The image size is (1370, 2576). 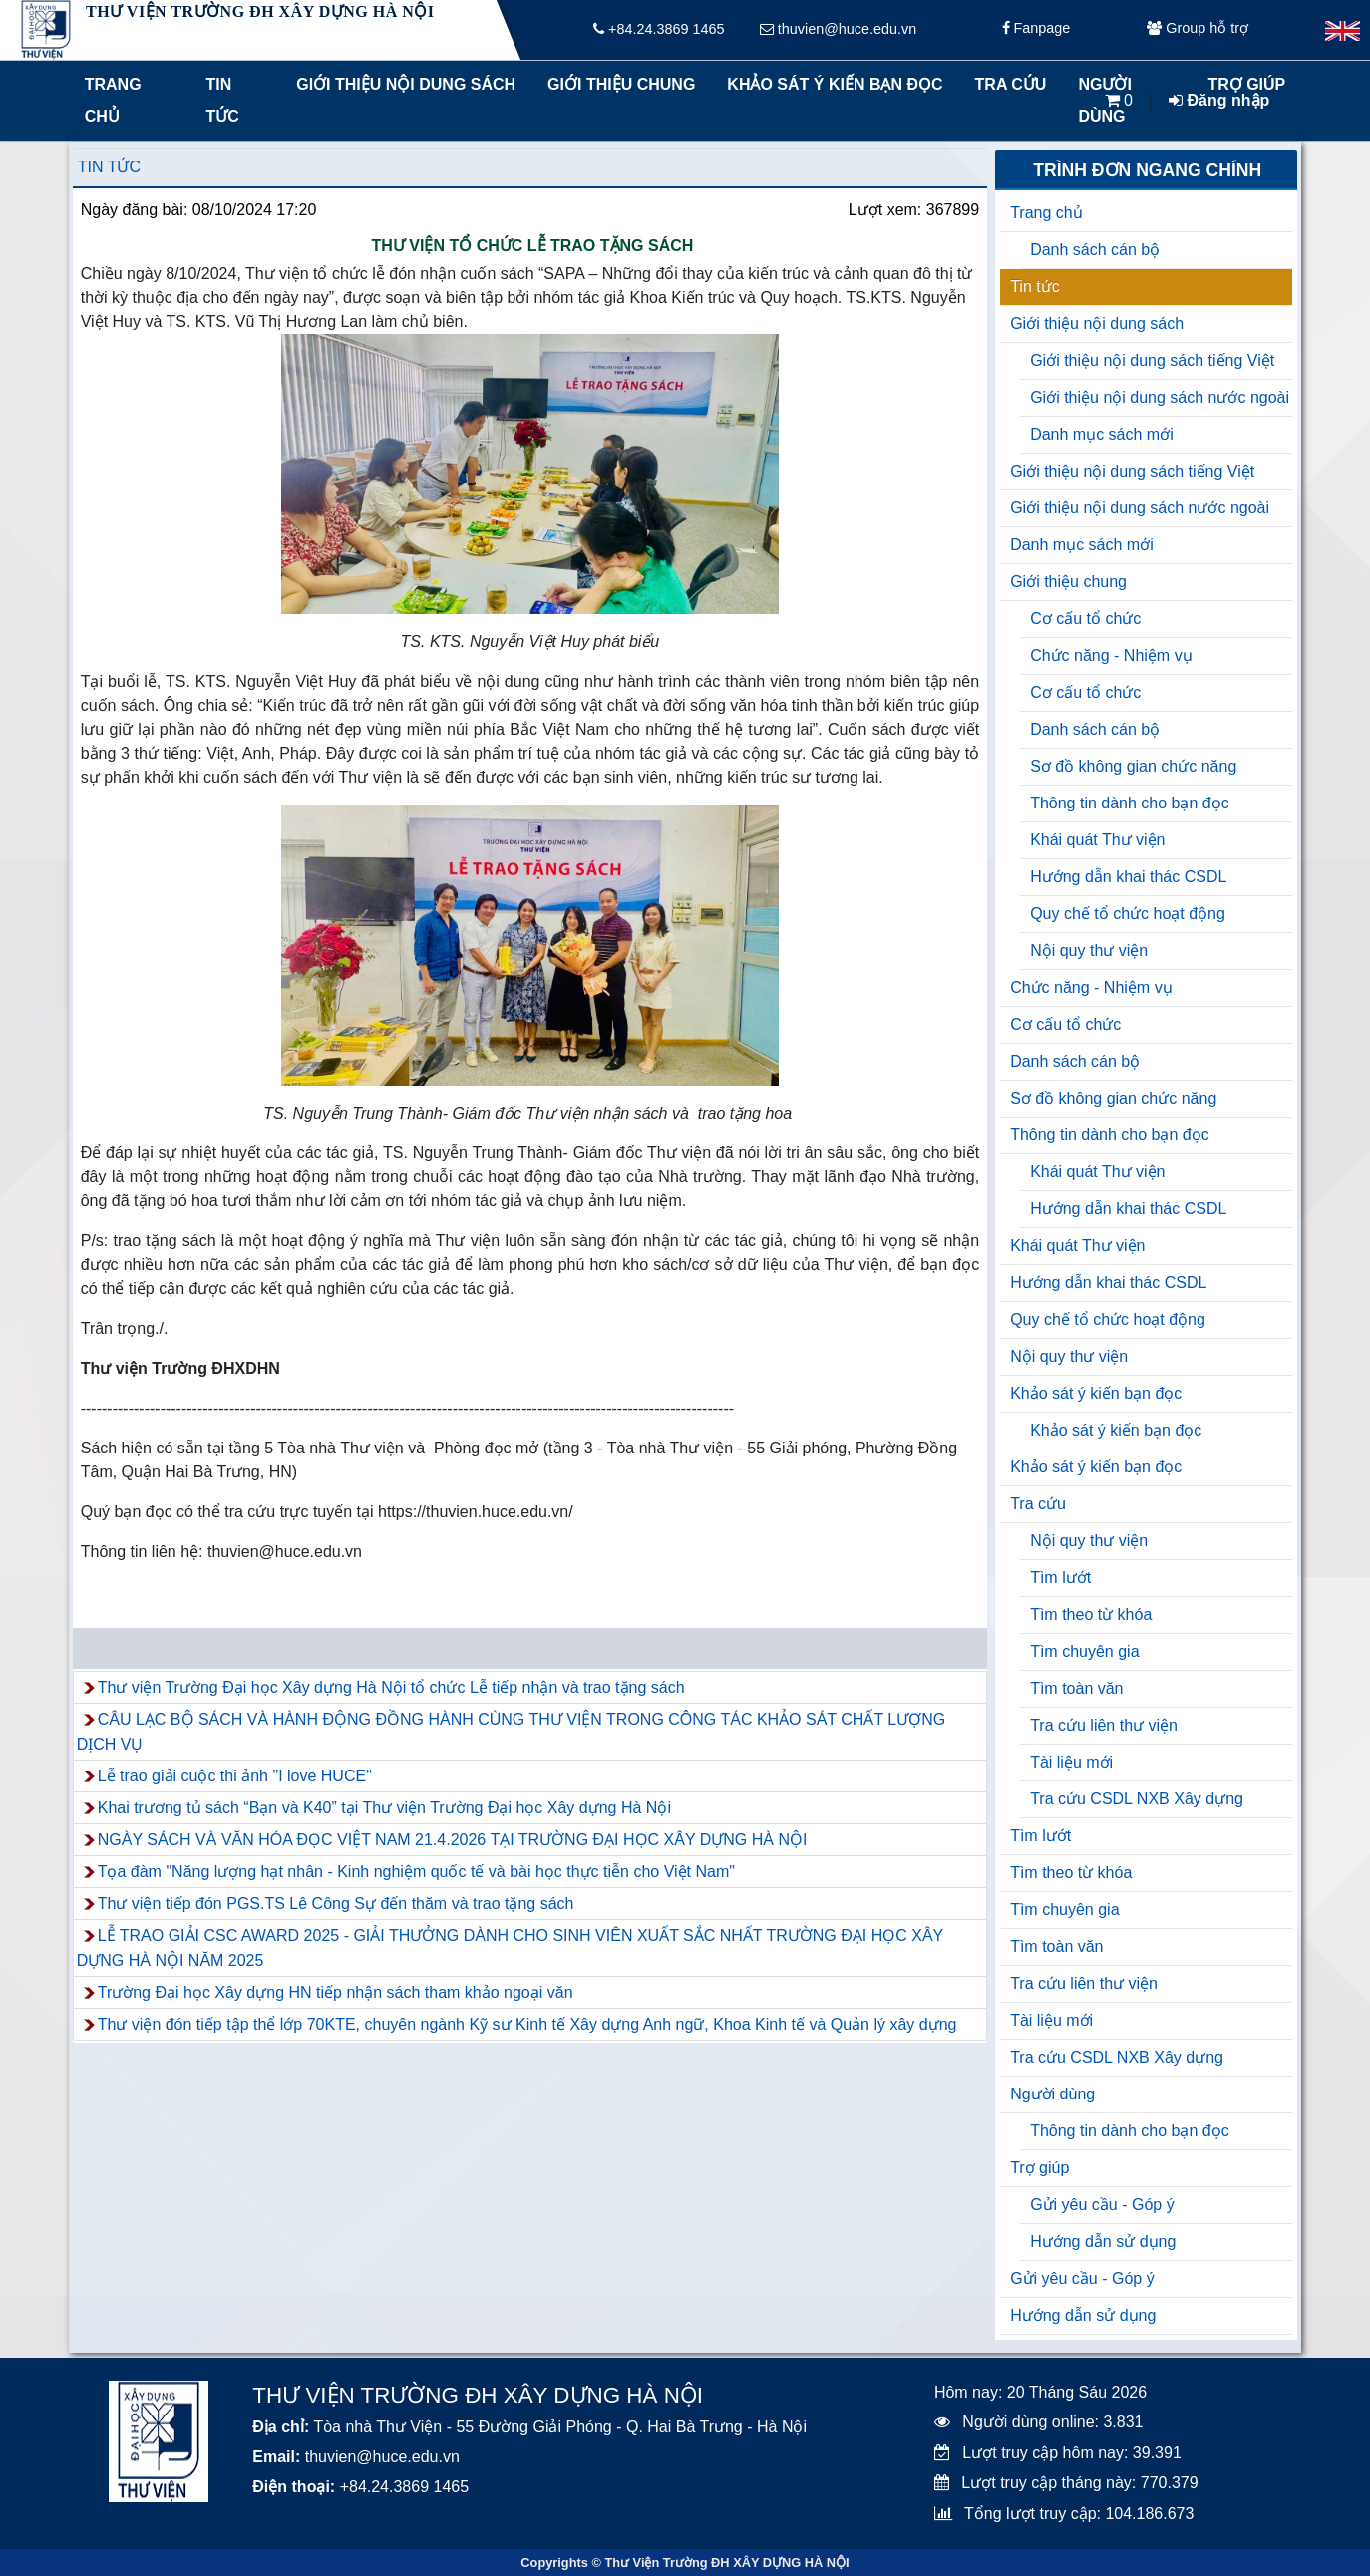 I want to click on Danh mục sách mới, so click(x=1102, y=434).